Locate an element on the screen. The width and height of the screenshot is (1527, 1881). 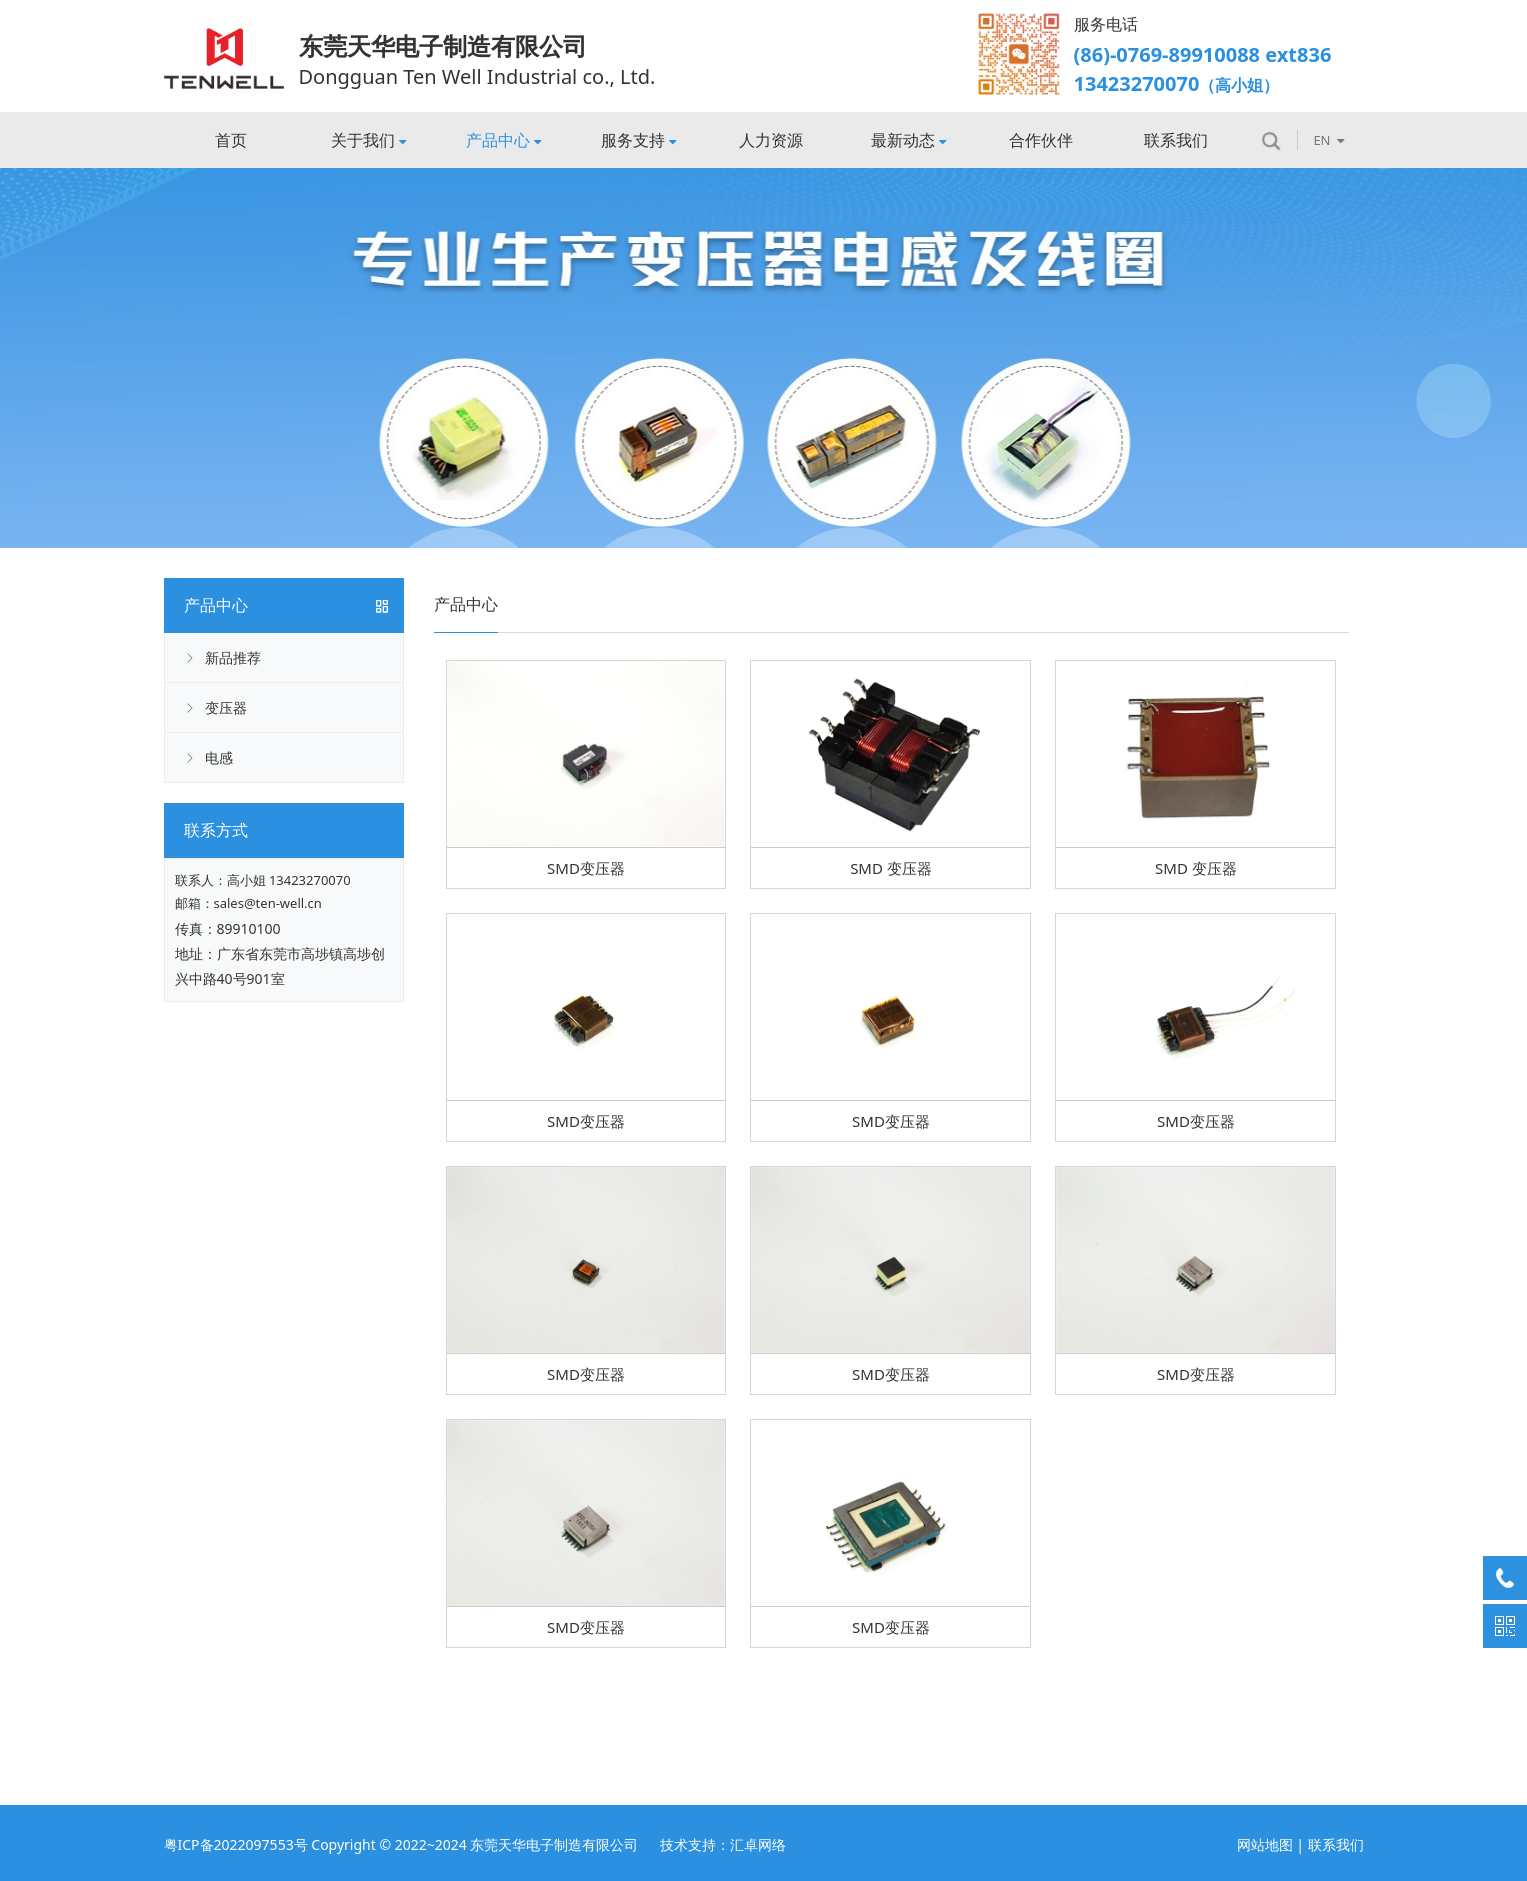
高小姐 13423270070 is located at coordinates (289, 880).